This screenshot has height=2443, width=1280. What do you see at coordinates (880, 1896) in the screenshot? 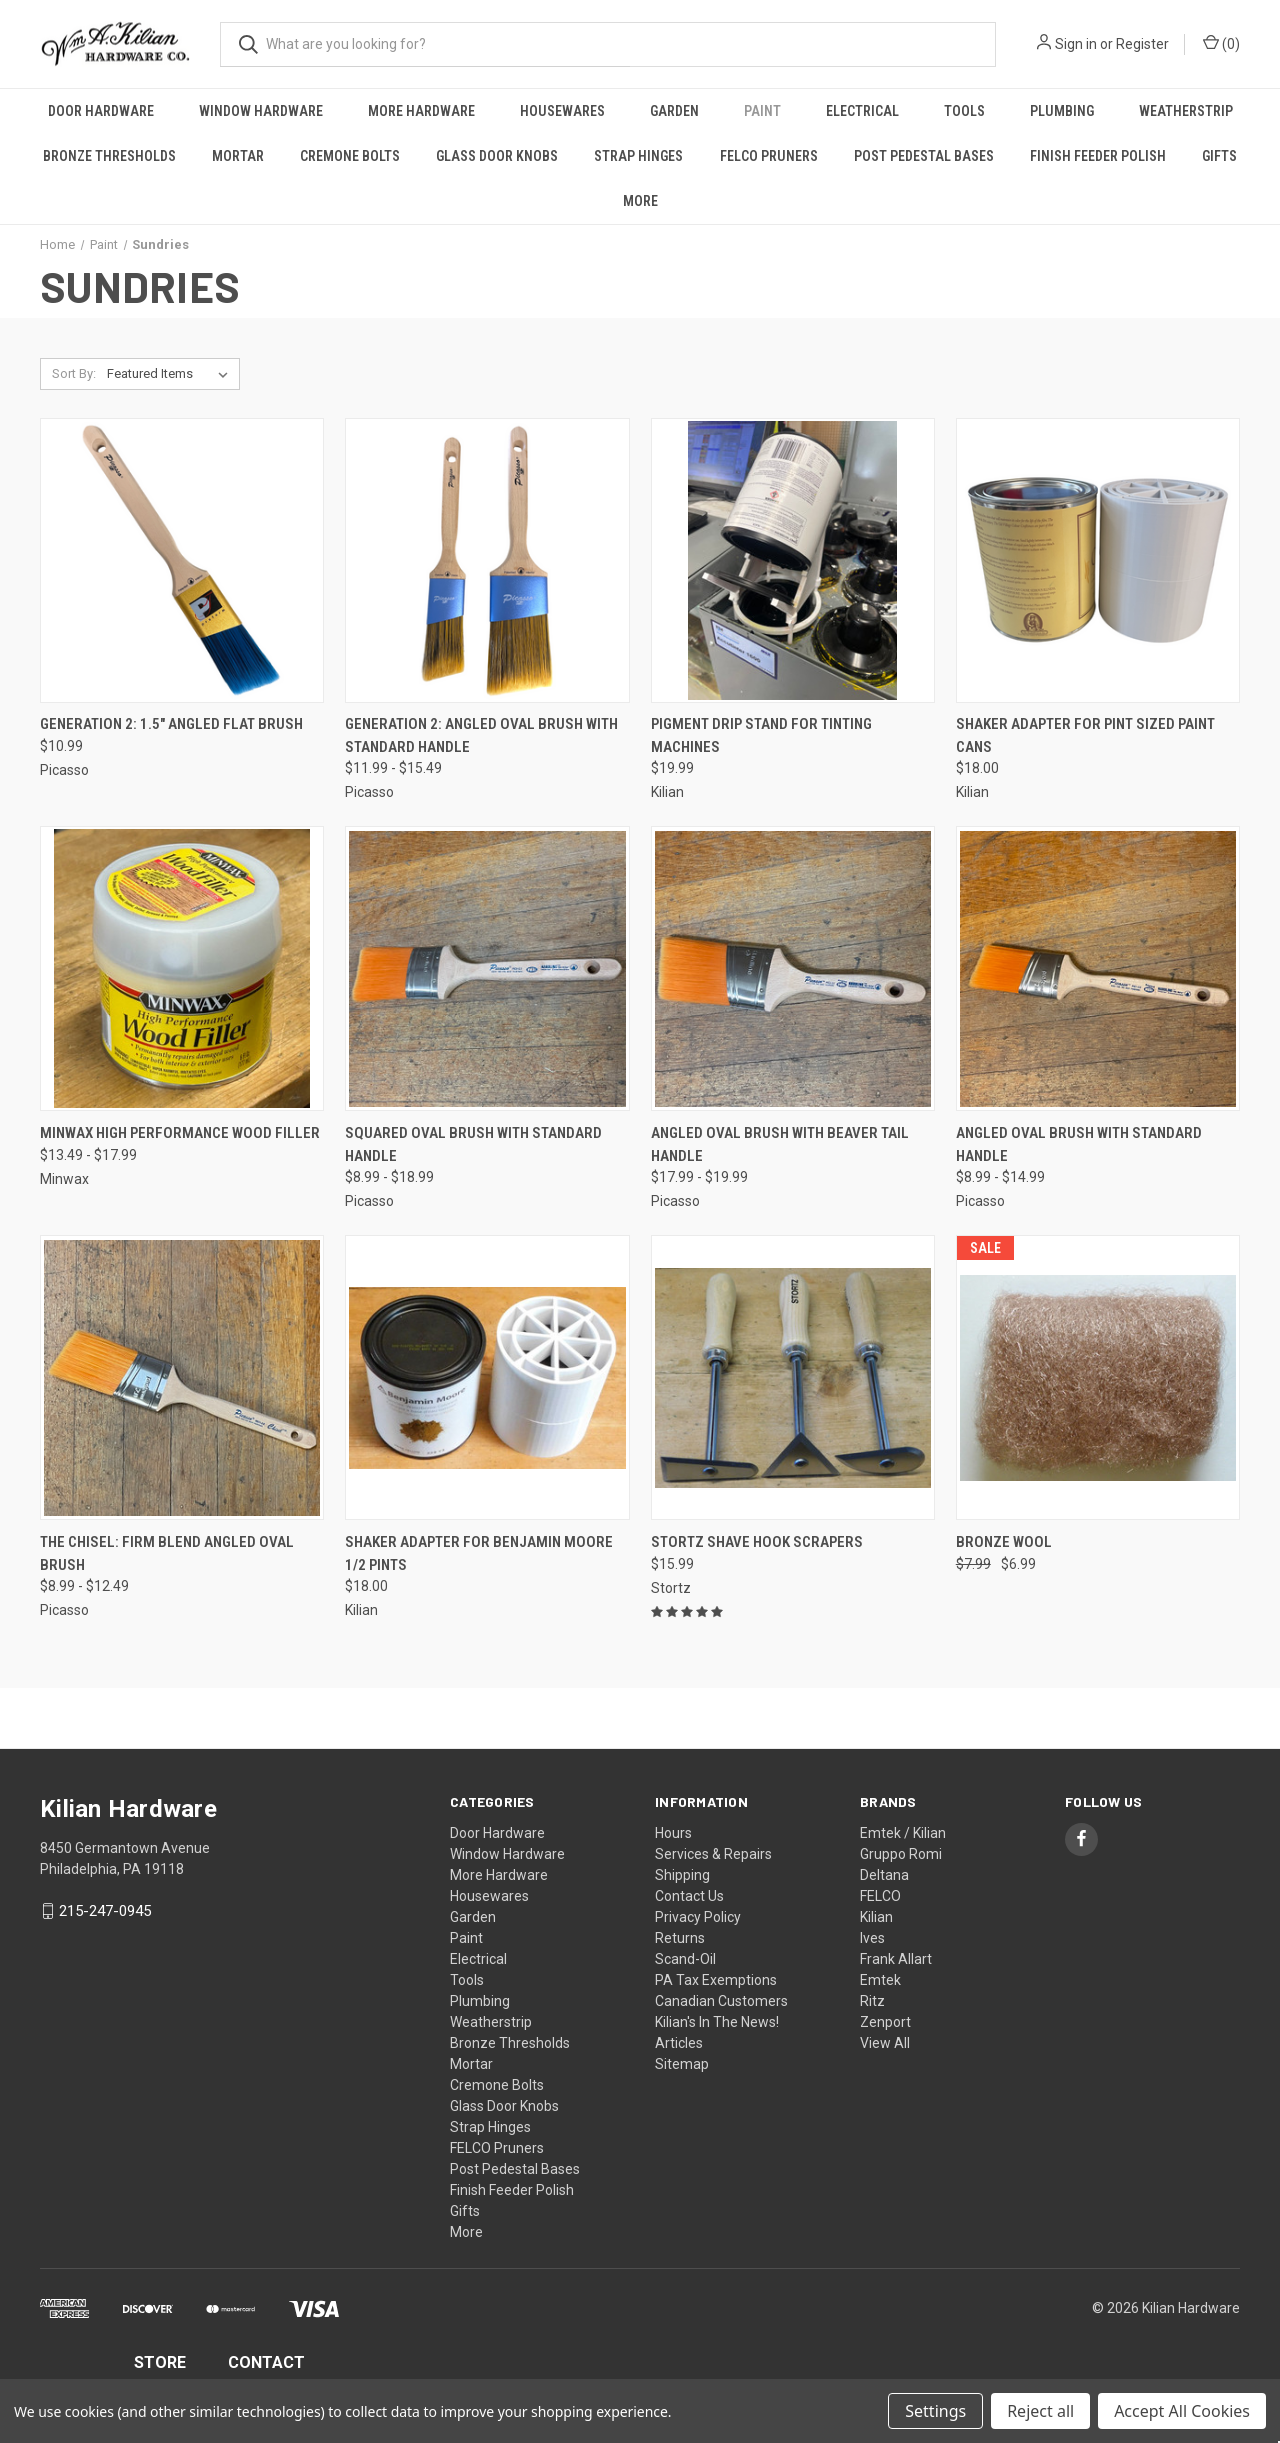
I see `FELCO` at bounding box center [880, 1896].